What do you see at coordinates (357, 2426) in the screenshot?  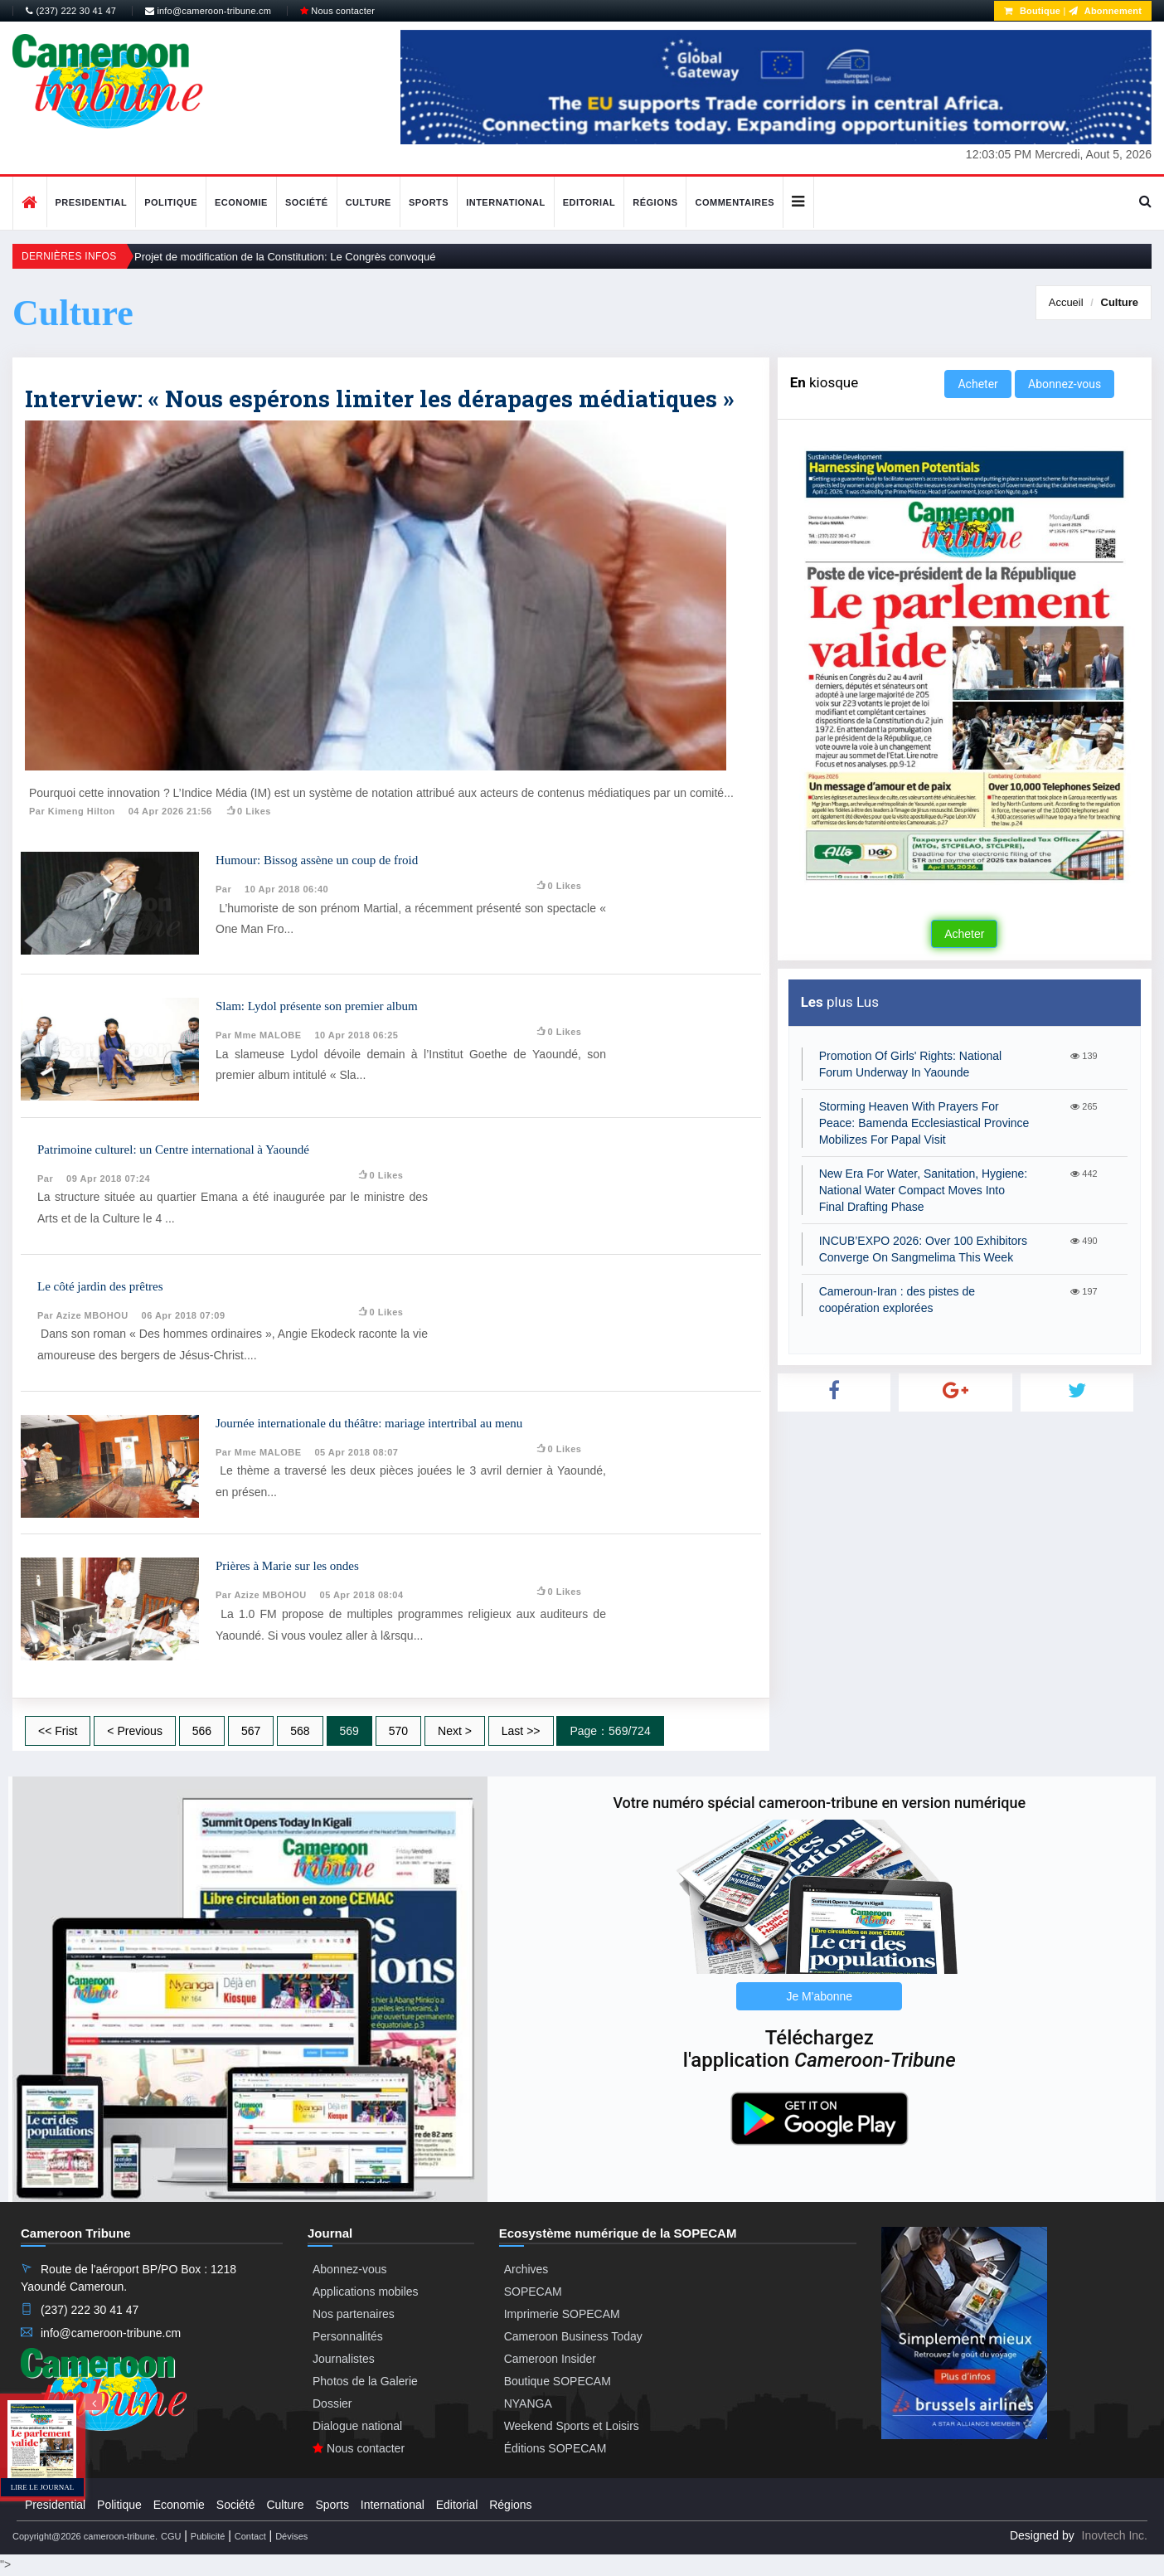 I see `Dialogue national` at bounding box center [357, 2426].